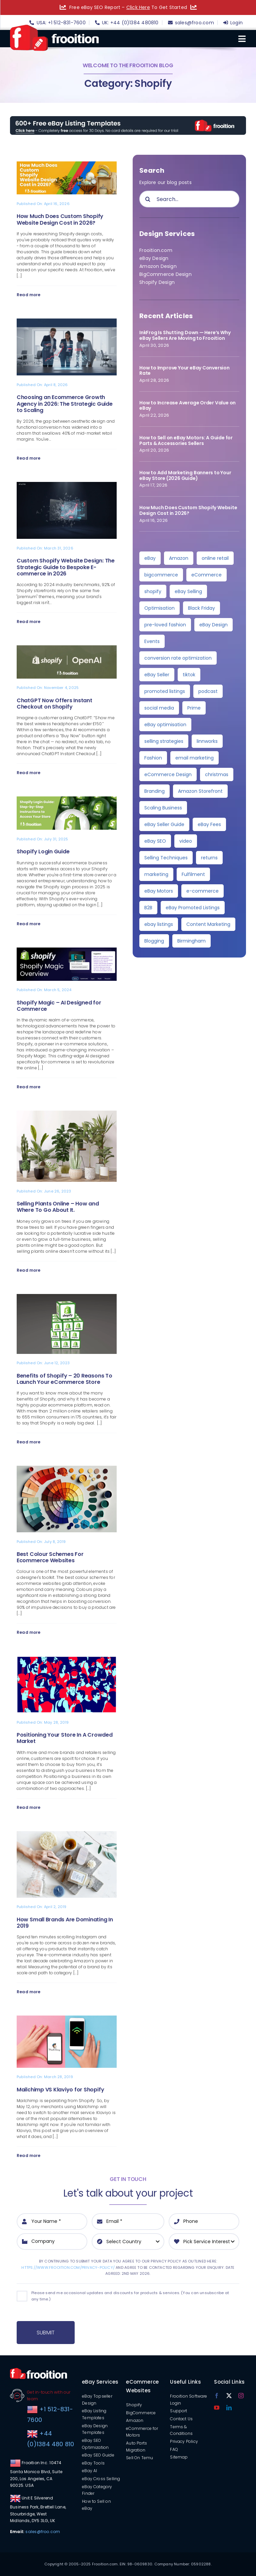 This screenshot has width=256, height=2576. What do you see at coordinates (202, 891) in the screenshot?
I see `e-commerce [e-commerce (3 items)]` at bounding box center [202, 891].